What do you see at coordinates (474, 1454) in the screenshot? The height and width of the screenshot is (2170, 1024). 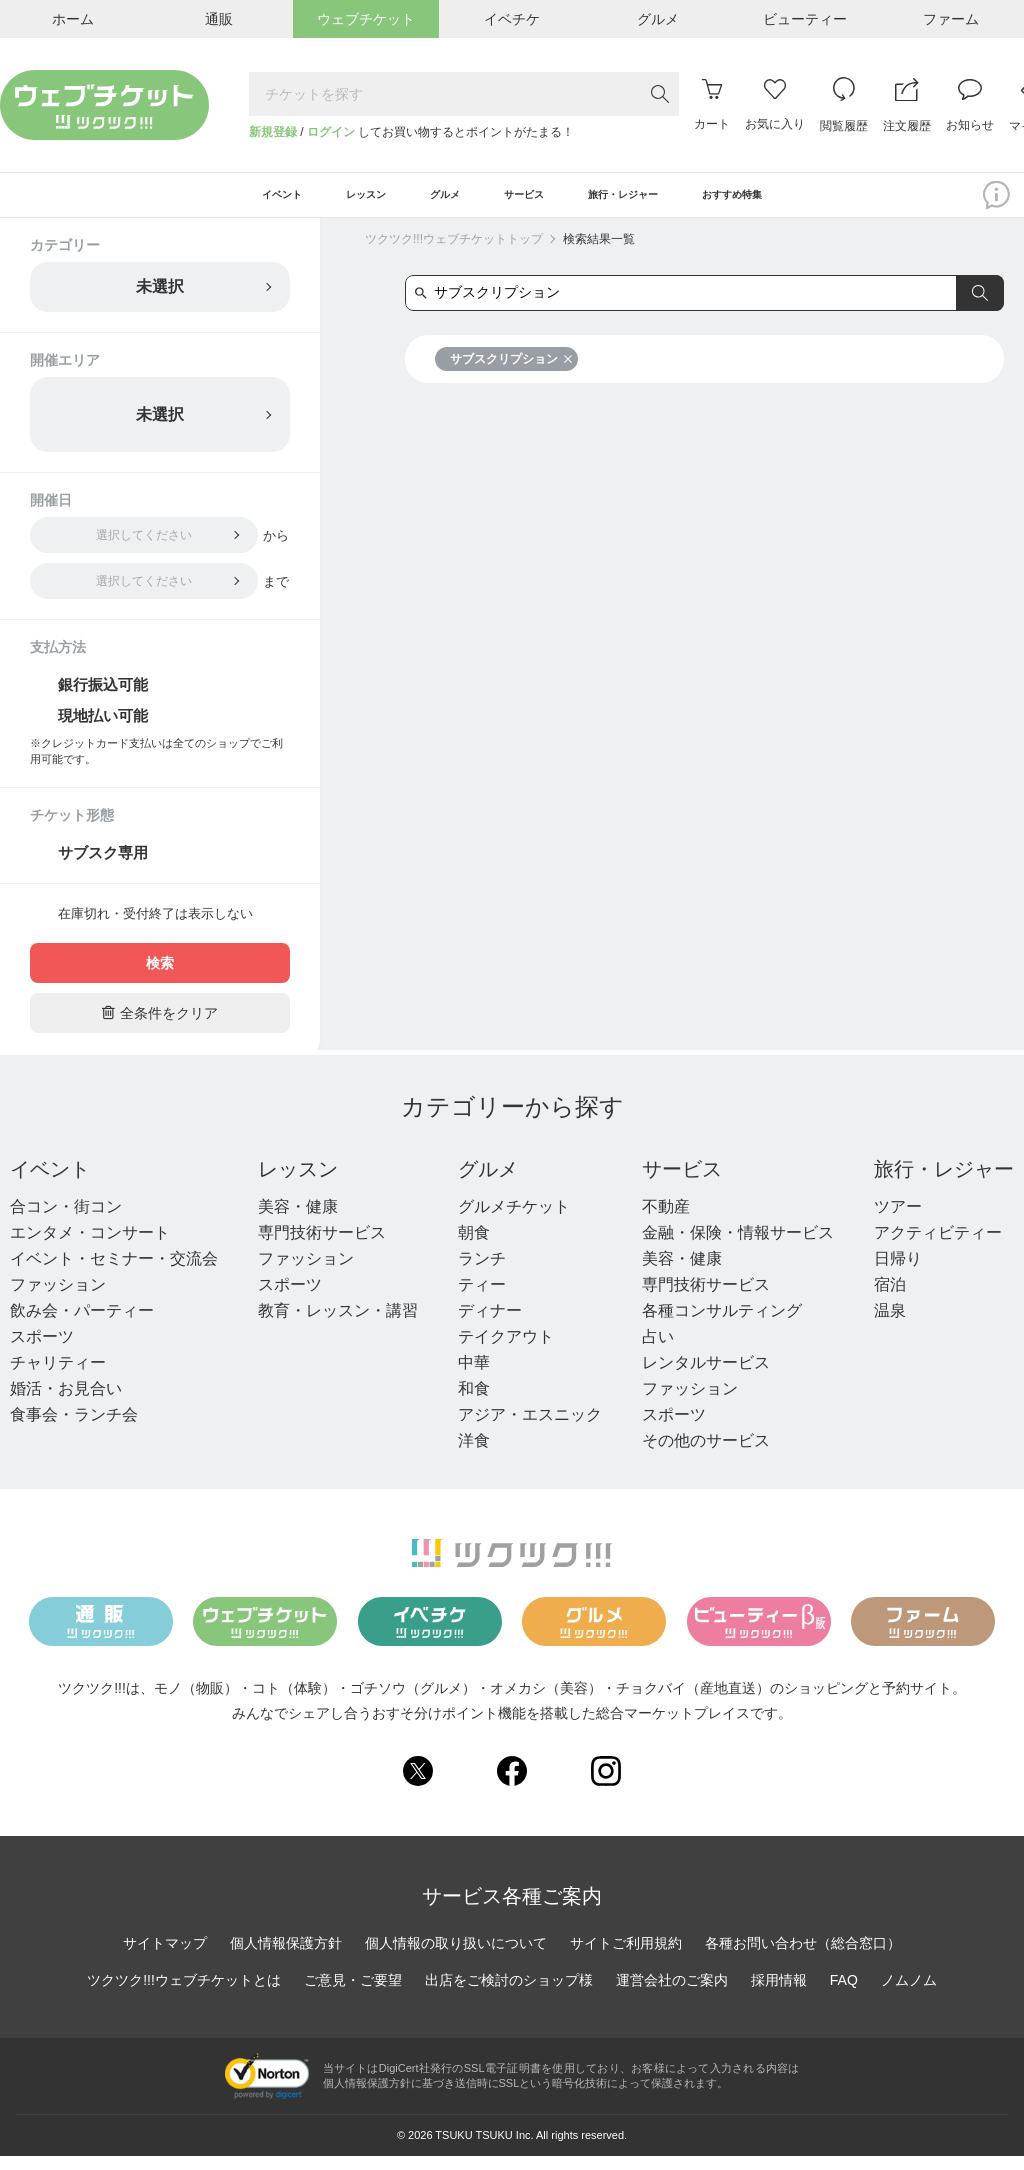 I see `洋食` at bounding box center [474, 1454].